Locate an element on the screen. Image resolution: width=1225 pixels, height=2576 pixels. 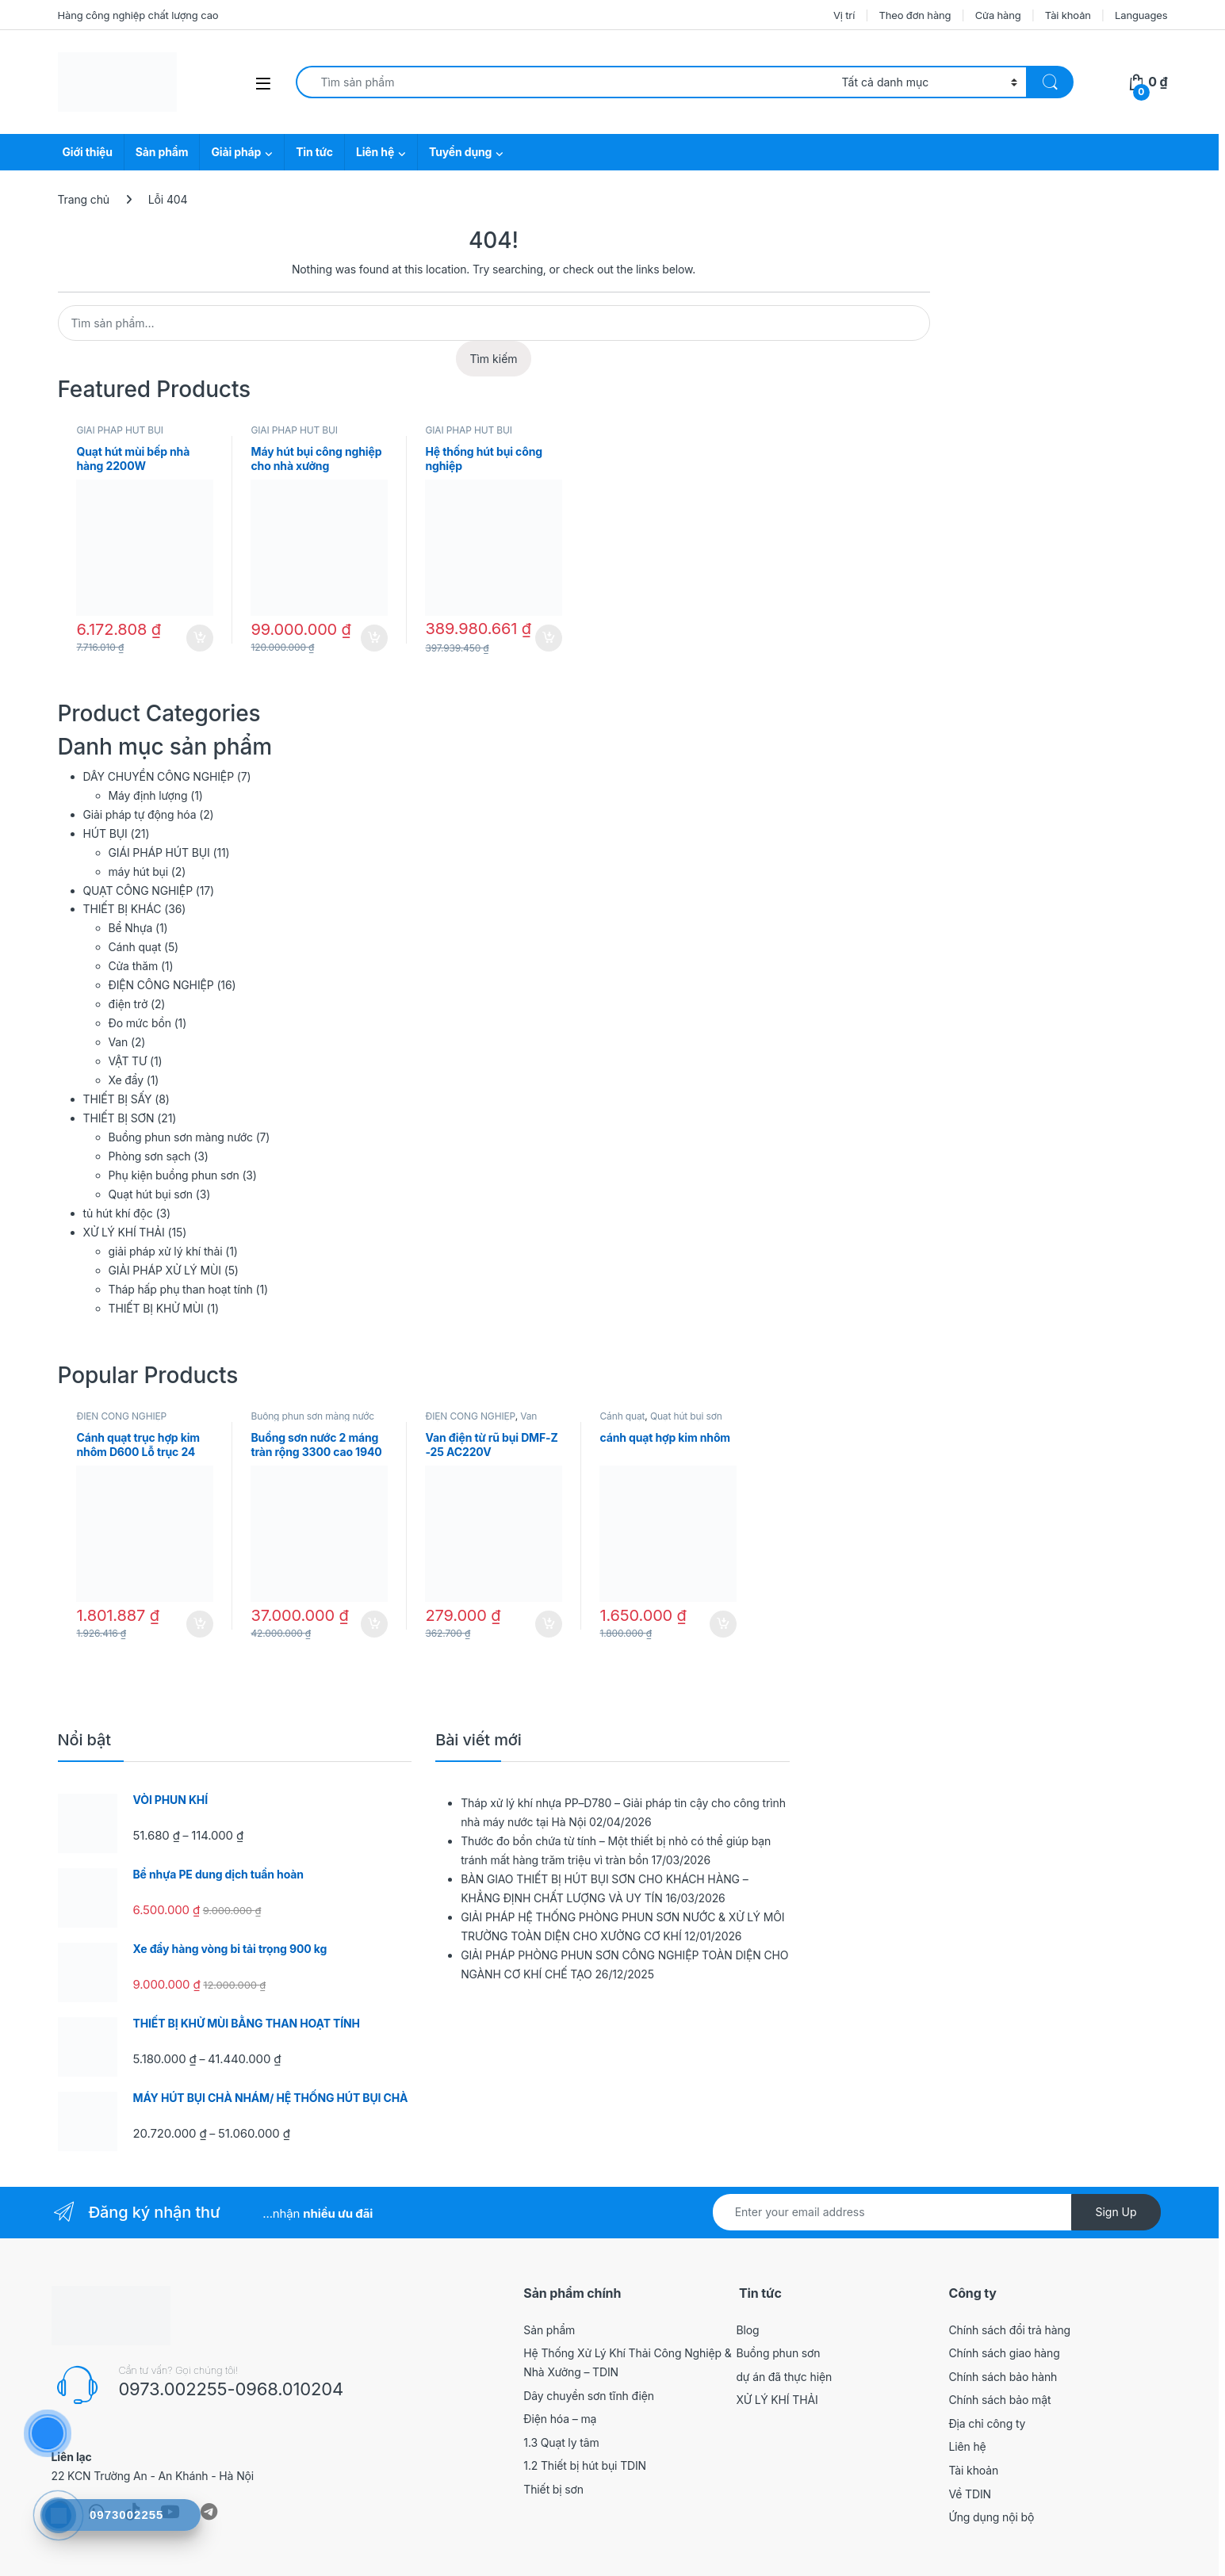
Đo mức bồn is located at coordinates (140, 1023).